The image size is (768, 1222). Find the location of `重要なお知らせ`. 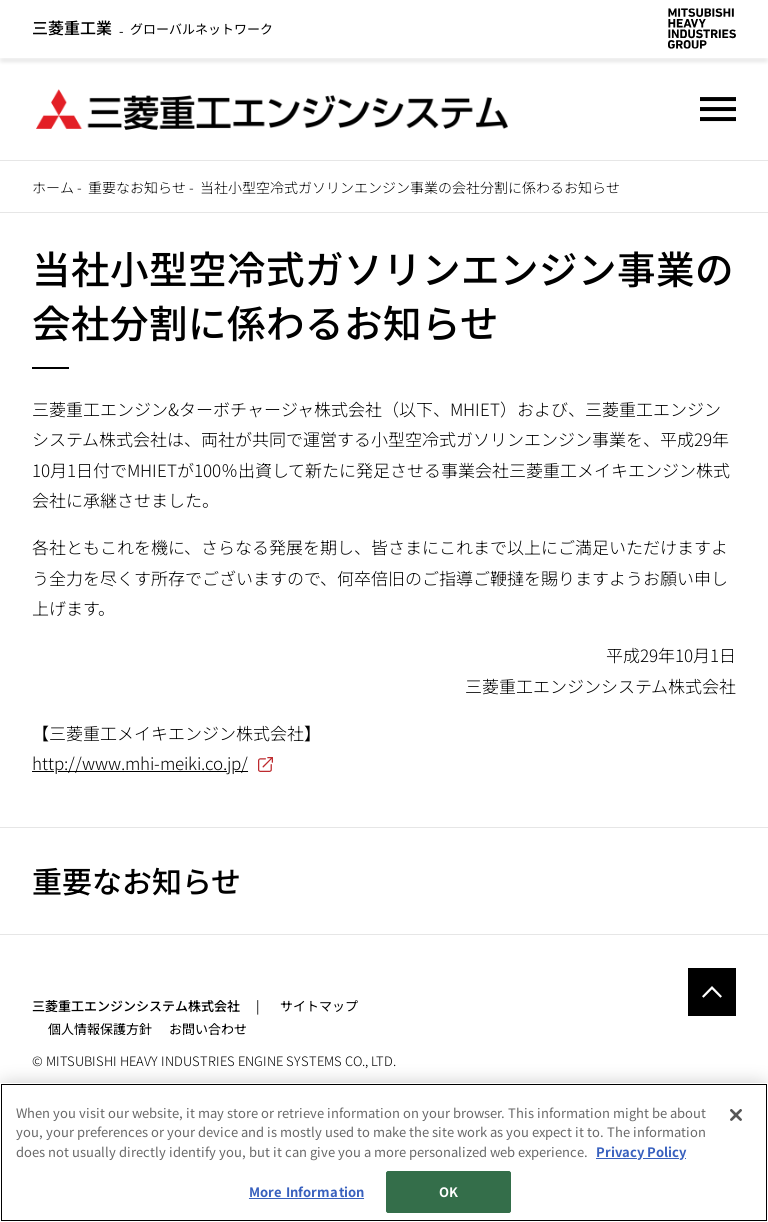

重要なお知らせ is located at coordinates (137, 187).